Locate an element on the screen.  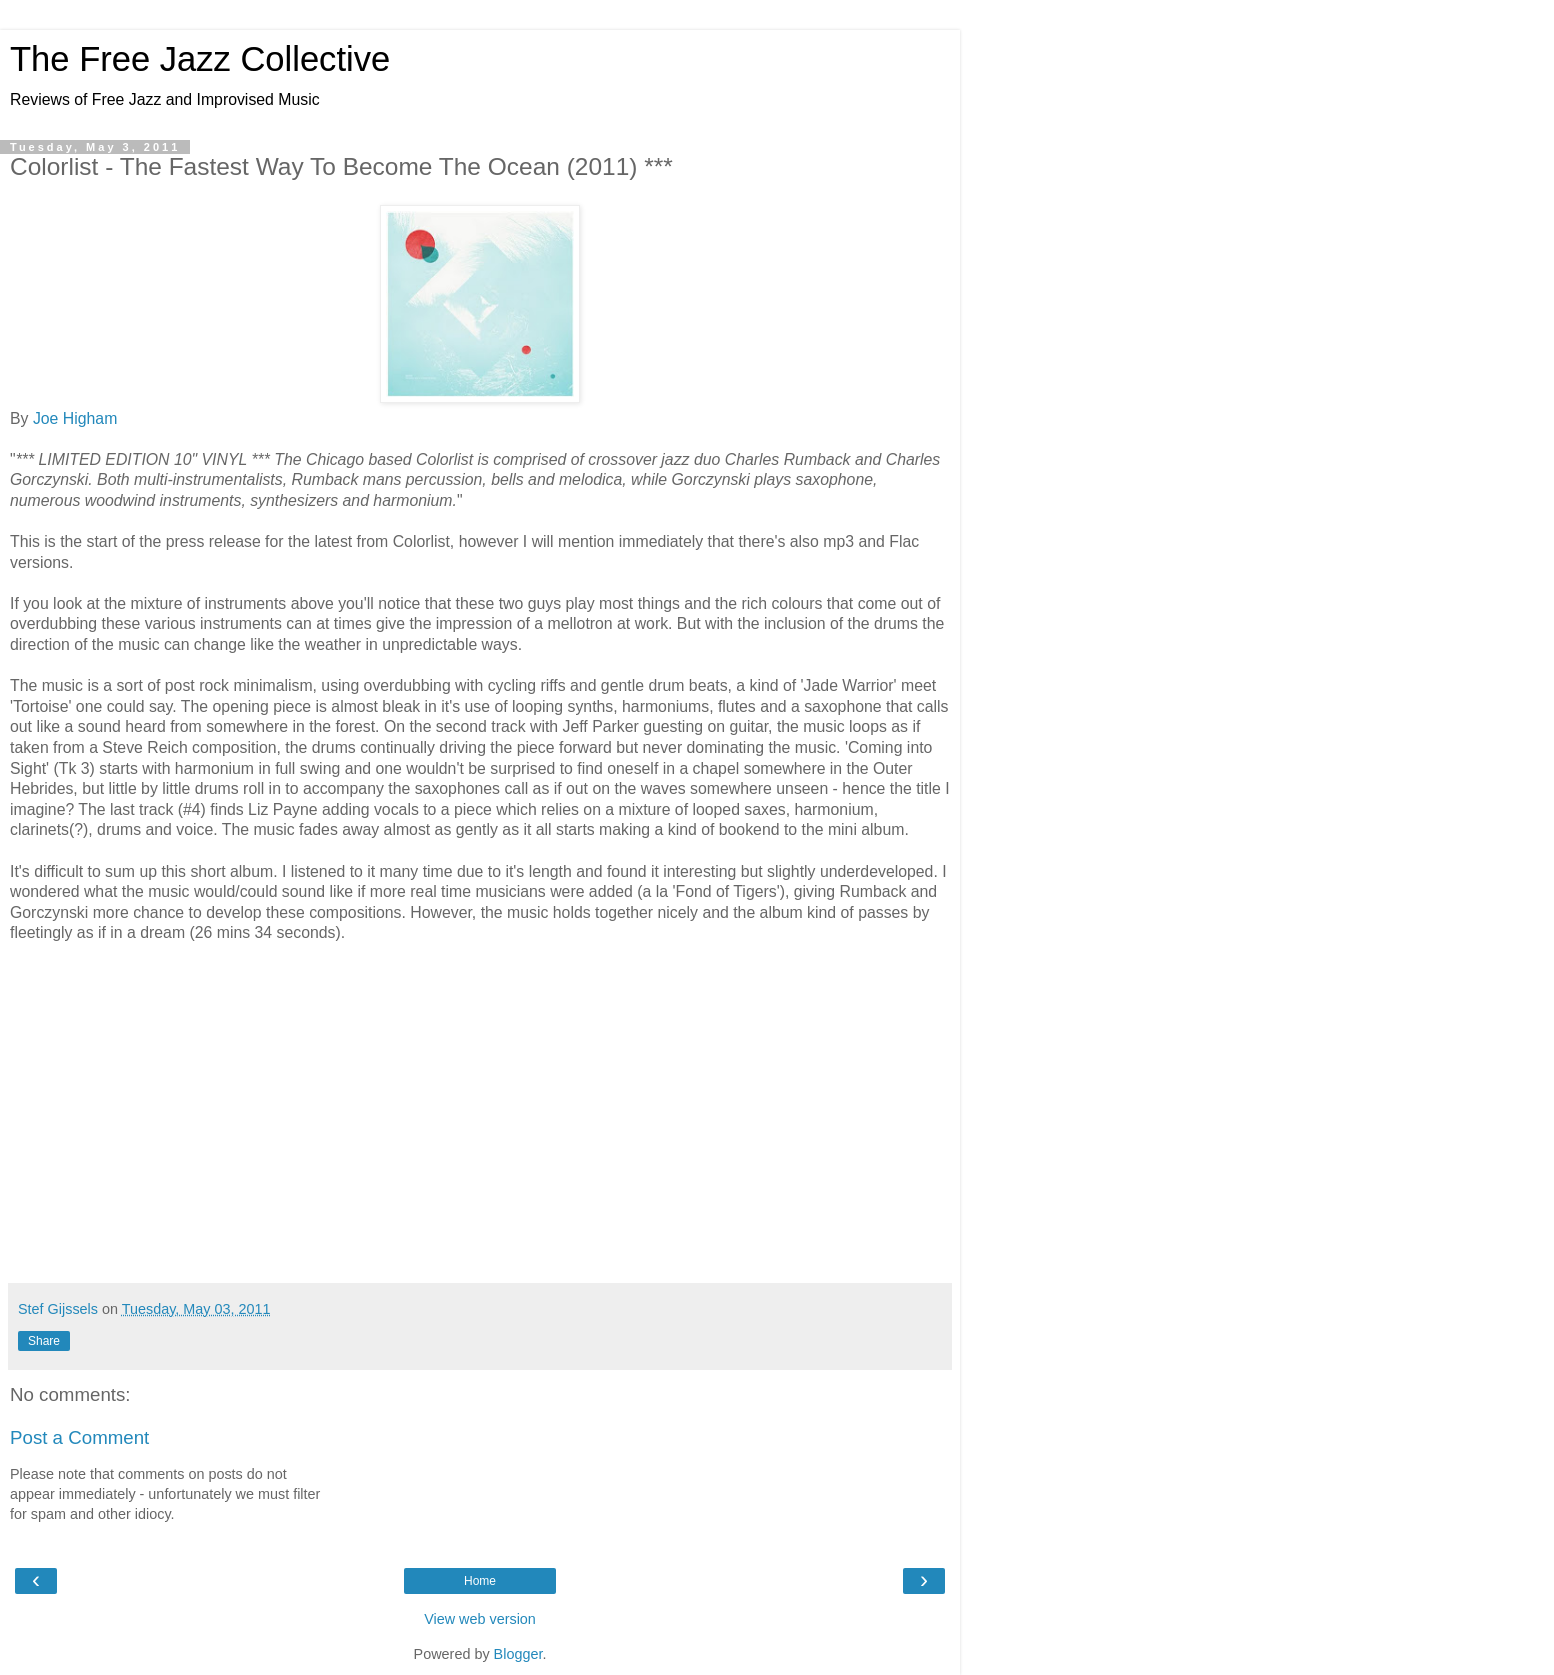
Home is located at coordinates (480, 1581).